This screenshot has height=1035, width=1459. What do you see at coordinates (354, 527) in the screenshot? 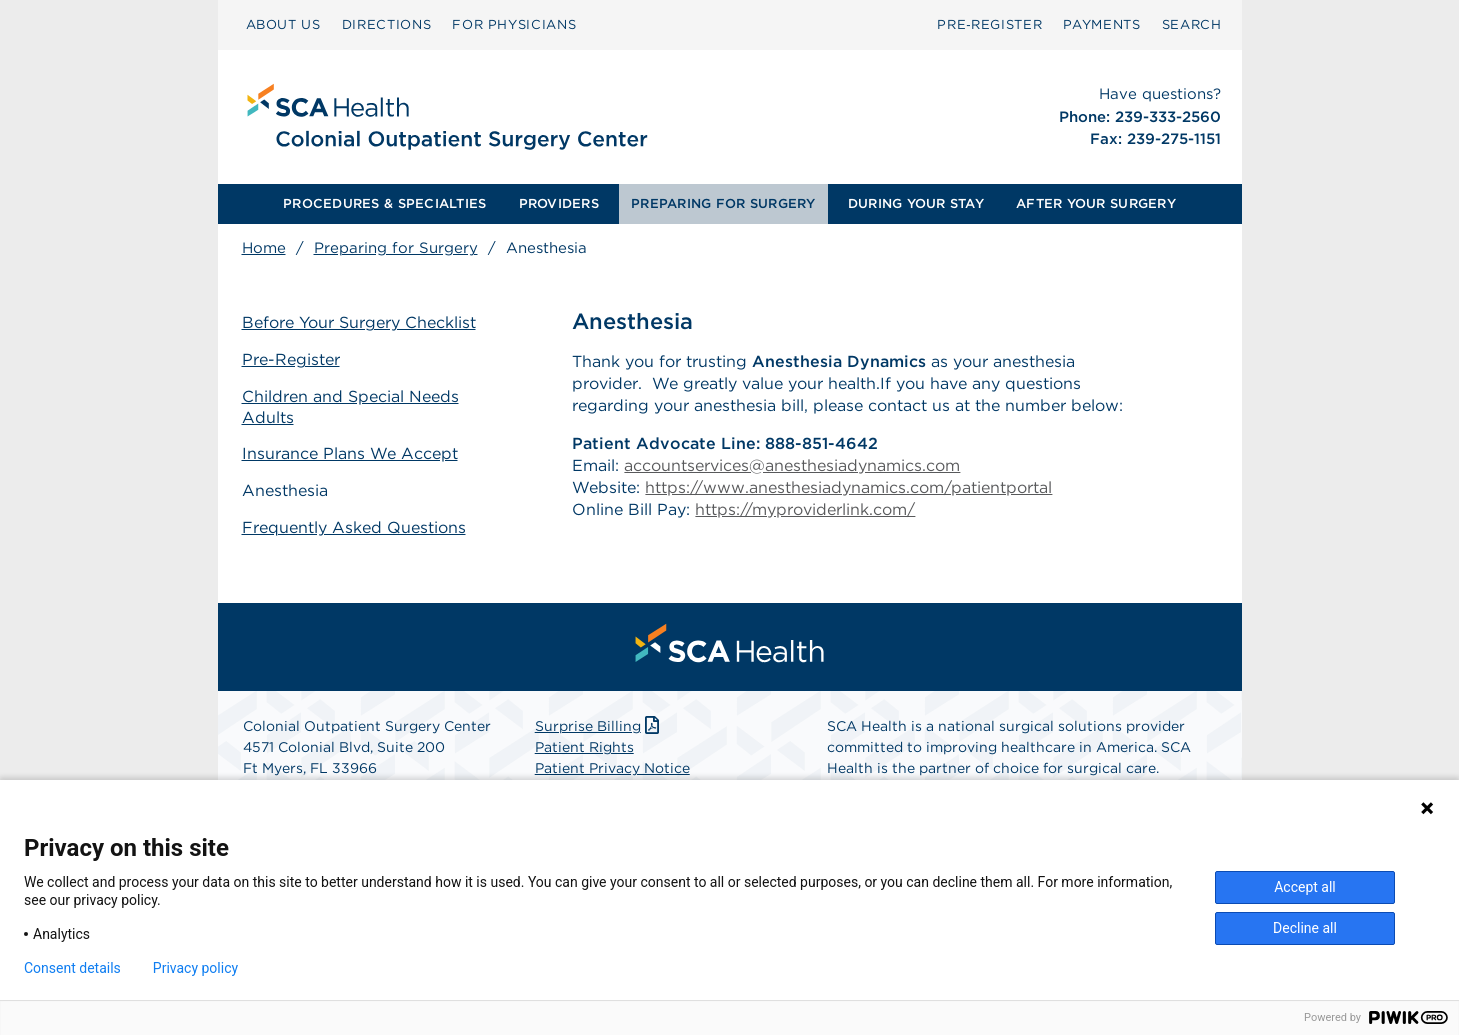
I see `Frequently Asked Questions` at bounding box center [354, 527].